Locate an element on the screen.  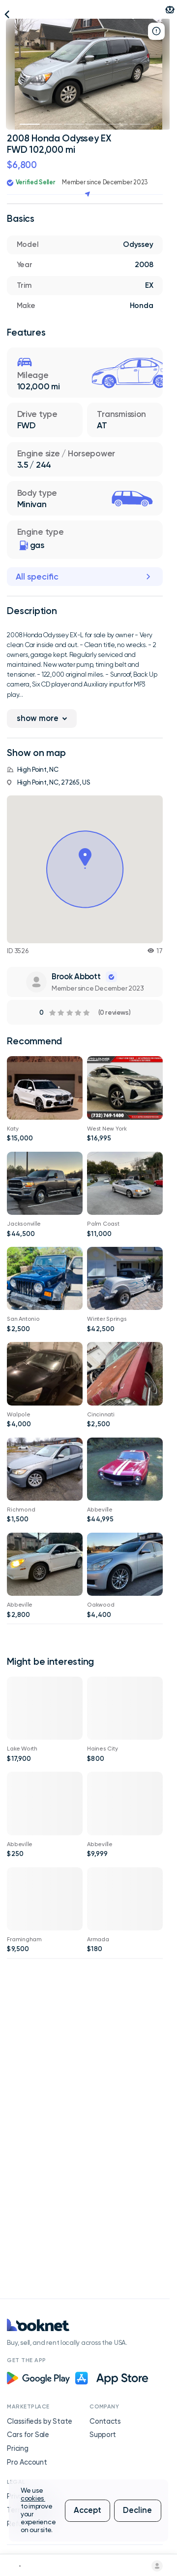
cookies is located at coordinates (33, 2498).